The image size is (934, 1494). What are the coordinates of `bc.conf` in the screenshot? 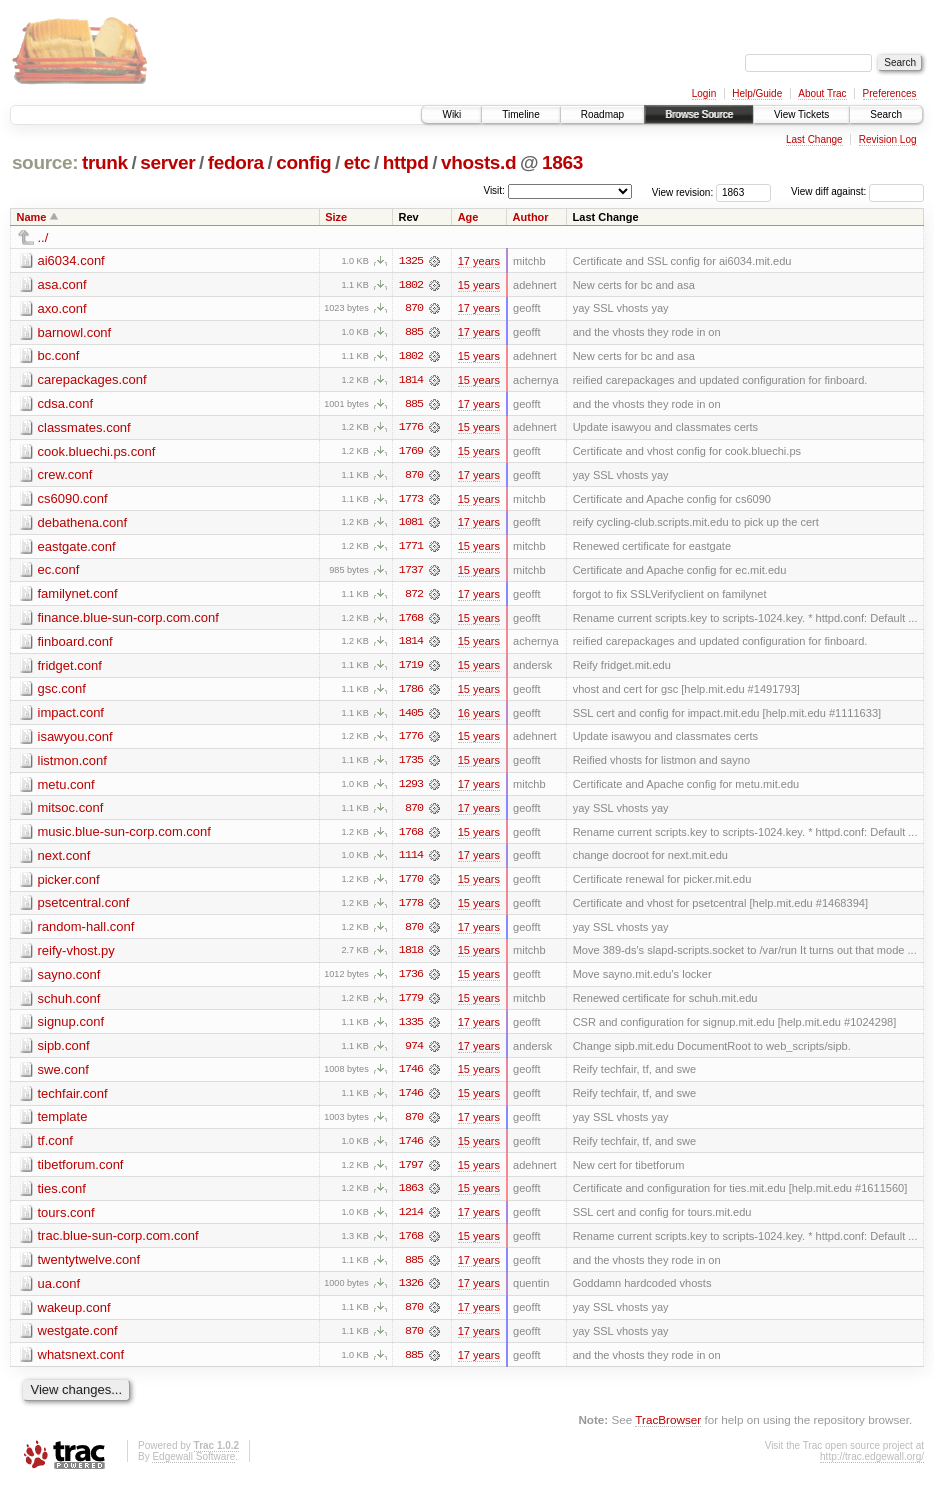 It's located at (59, 356).